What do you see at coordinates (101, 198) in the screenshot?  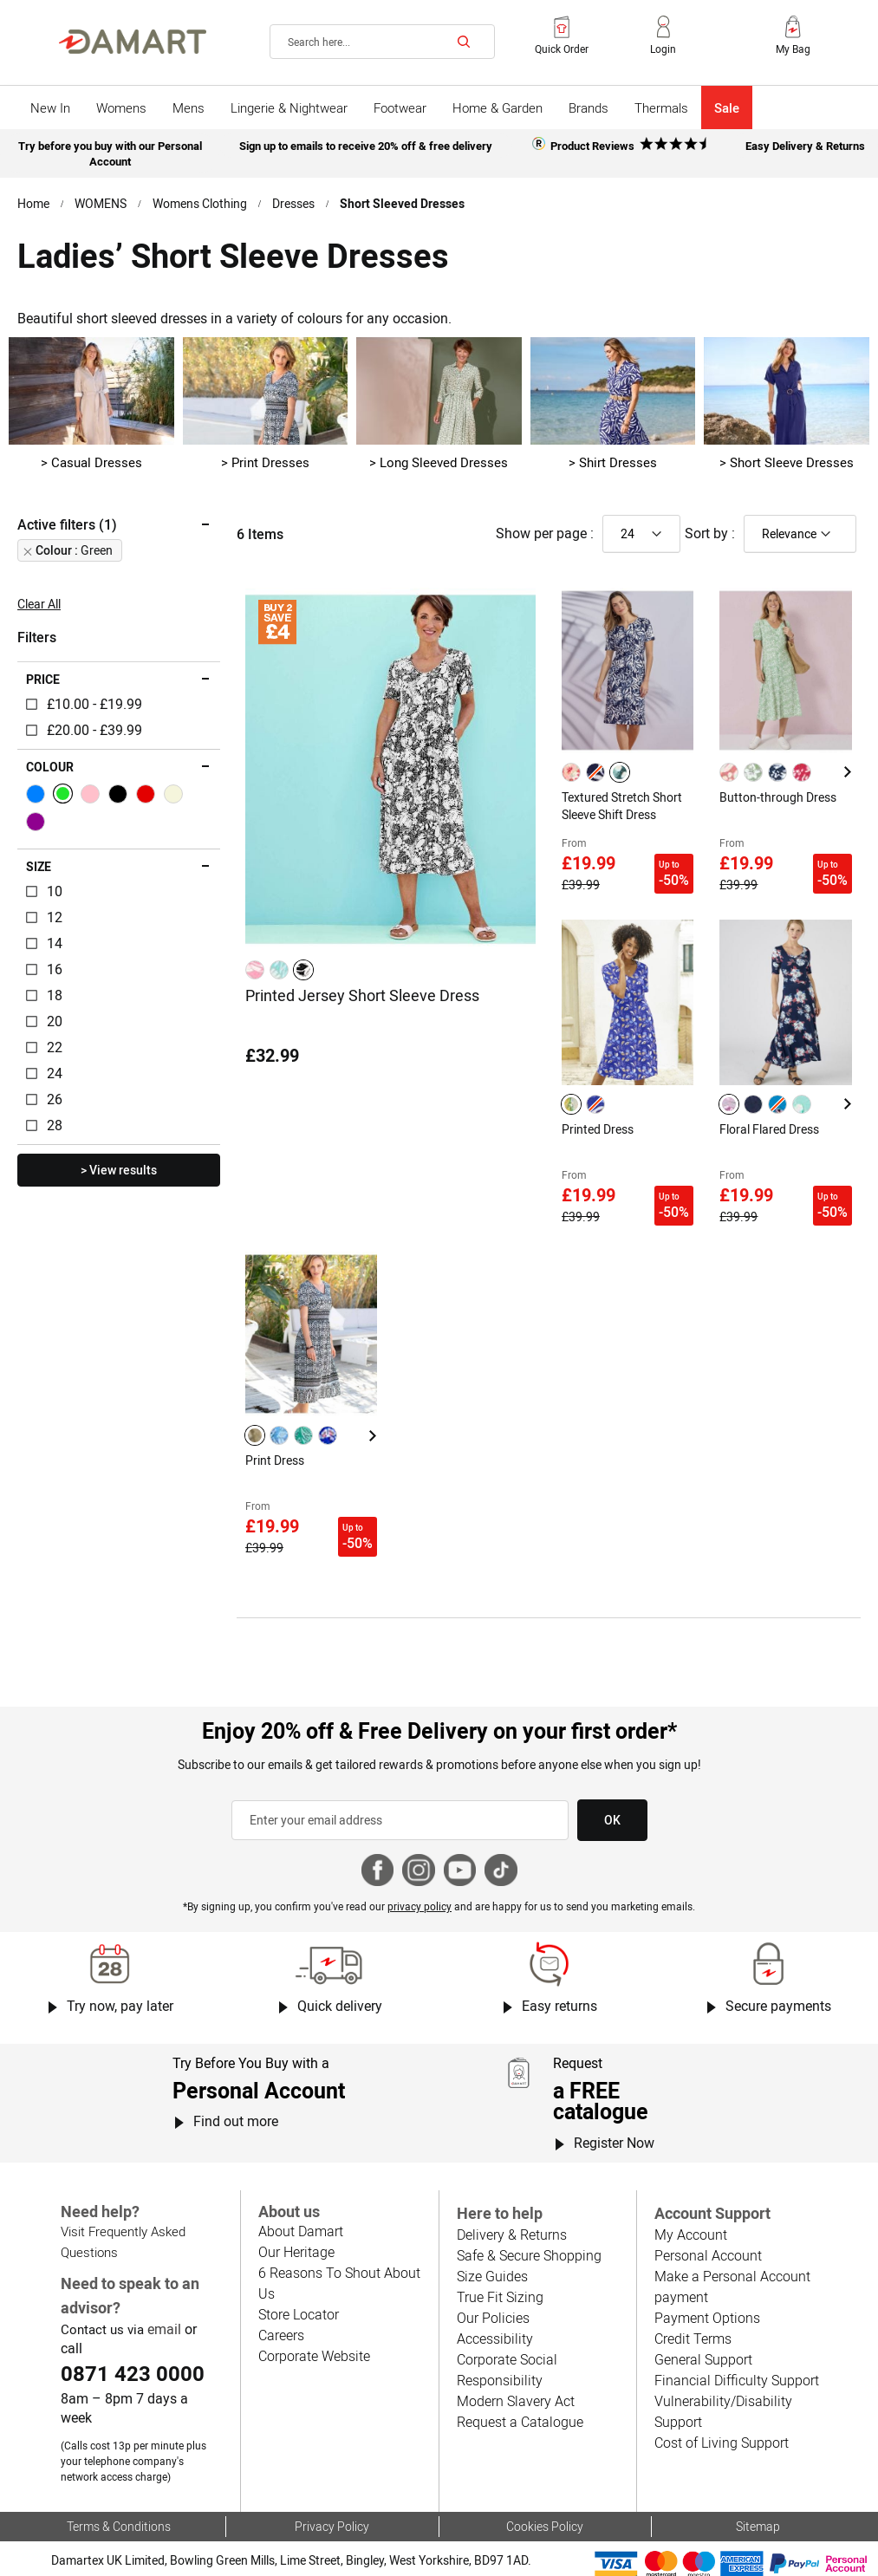 I see `WOMENS` at bounding box center [101, 198].